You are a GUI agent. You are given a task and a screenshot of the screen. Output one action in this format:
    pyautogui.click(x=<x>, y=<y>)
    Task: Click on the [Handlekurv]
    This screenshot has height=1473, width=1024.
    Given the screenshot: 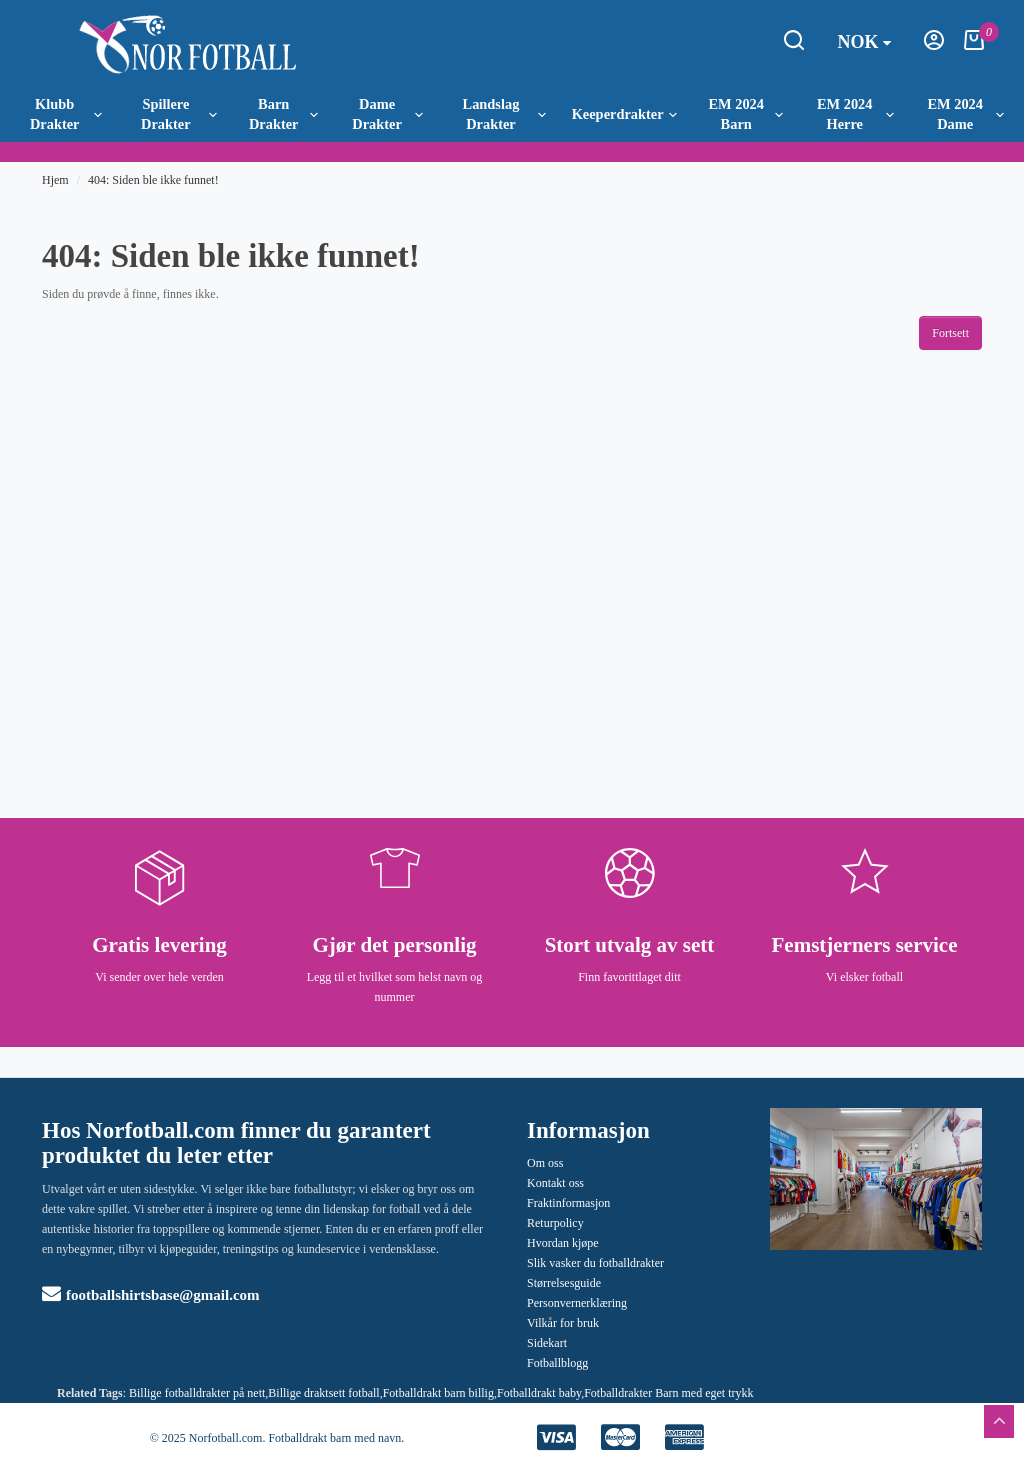 What is the action you would take?
    pyautogui.click(x=974, y=46)
    